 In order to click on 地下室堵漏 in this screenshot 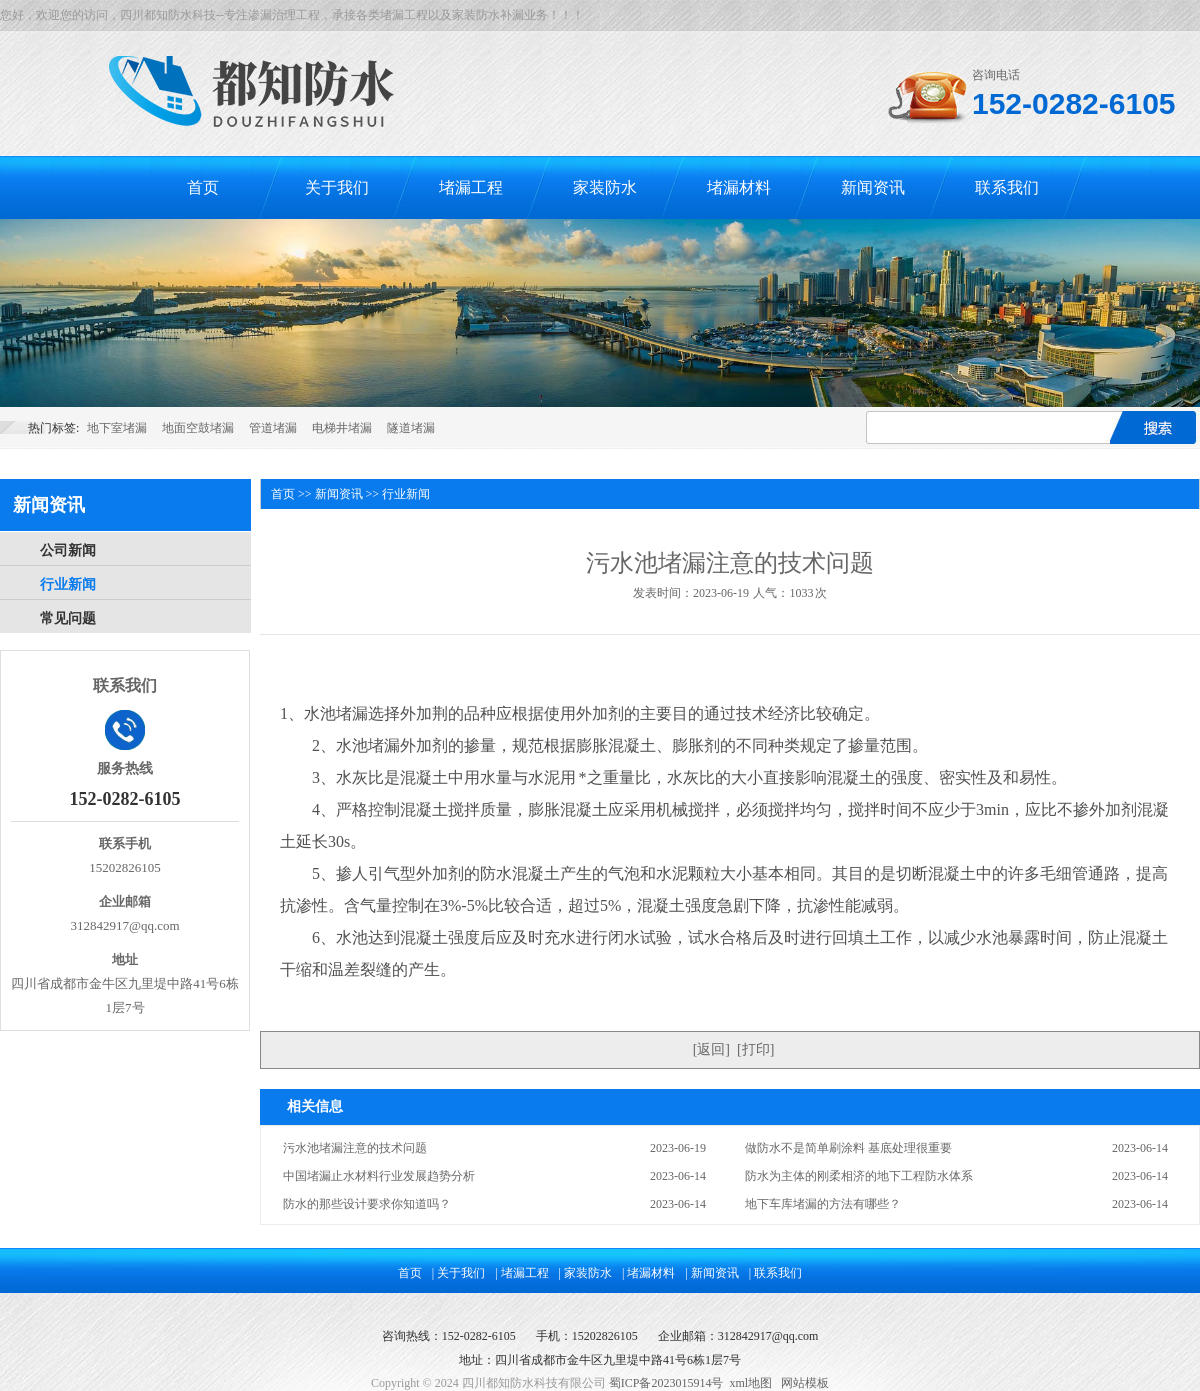, I will do `click(117, 428)`.